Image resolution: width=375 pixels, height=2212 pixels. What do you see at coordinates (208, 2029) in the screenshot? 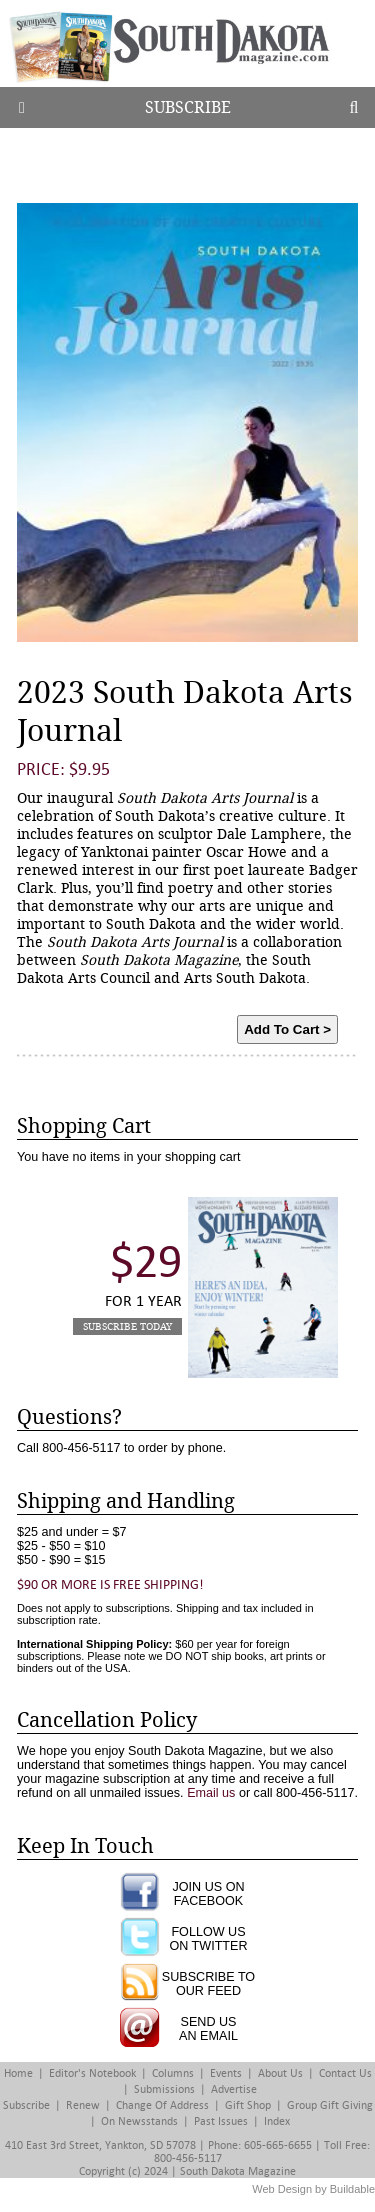
I see `SEND USAN EMAIL` at bounding box center [208, 2029].